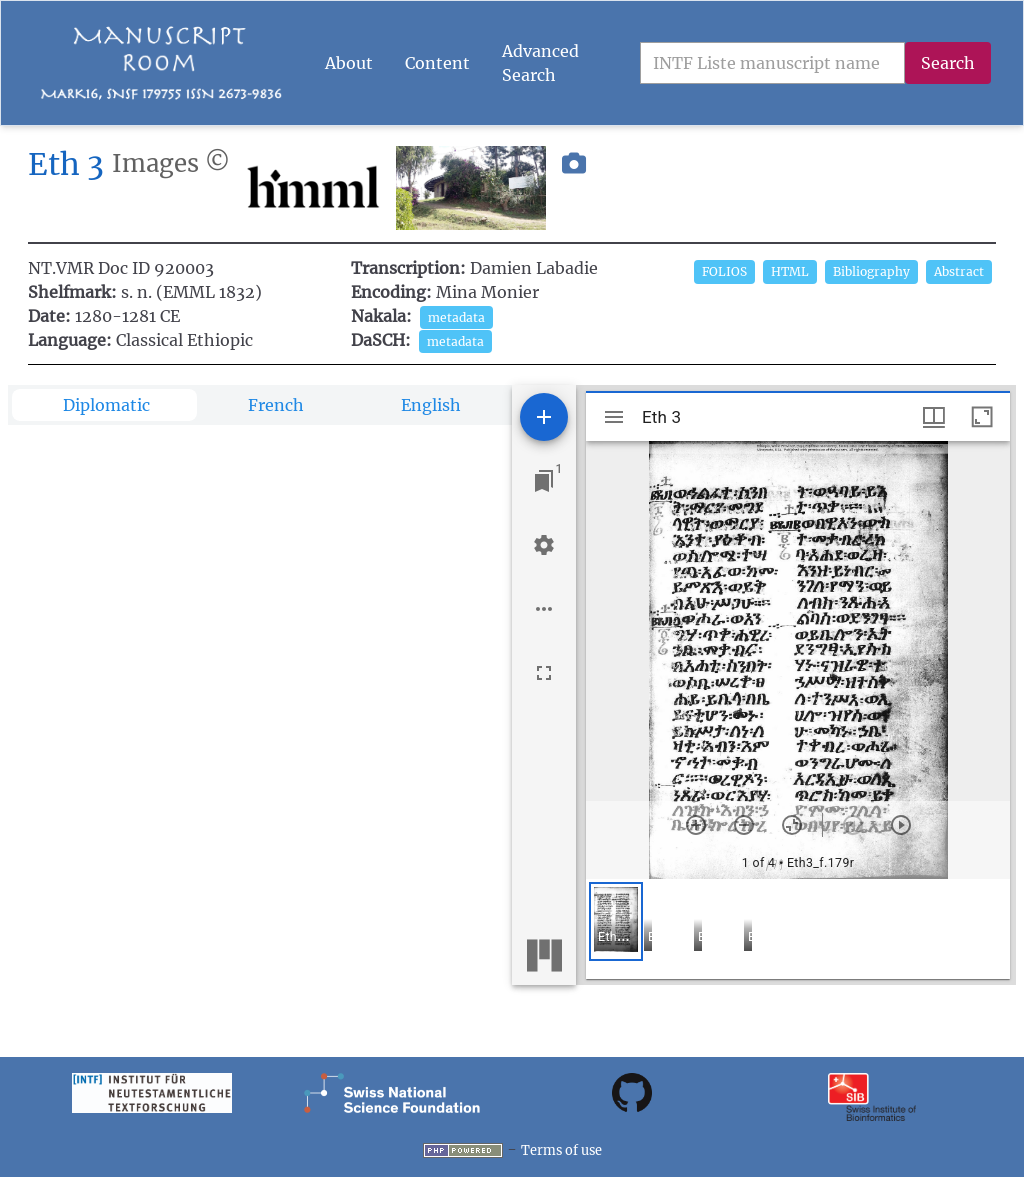 This screenshot has width=1024, height=1177. What do you see at coordinates (901, 825) in the screenshot?
I see `[Next item]` at bounding box center [901, 825].